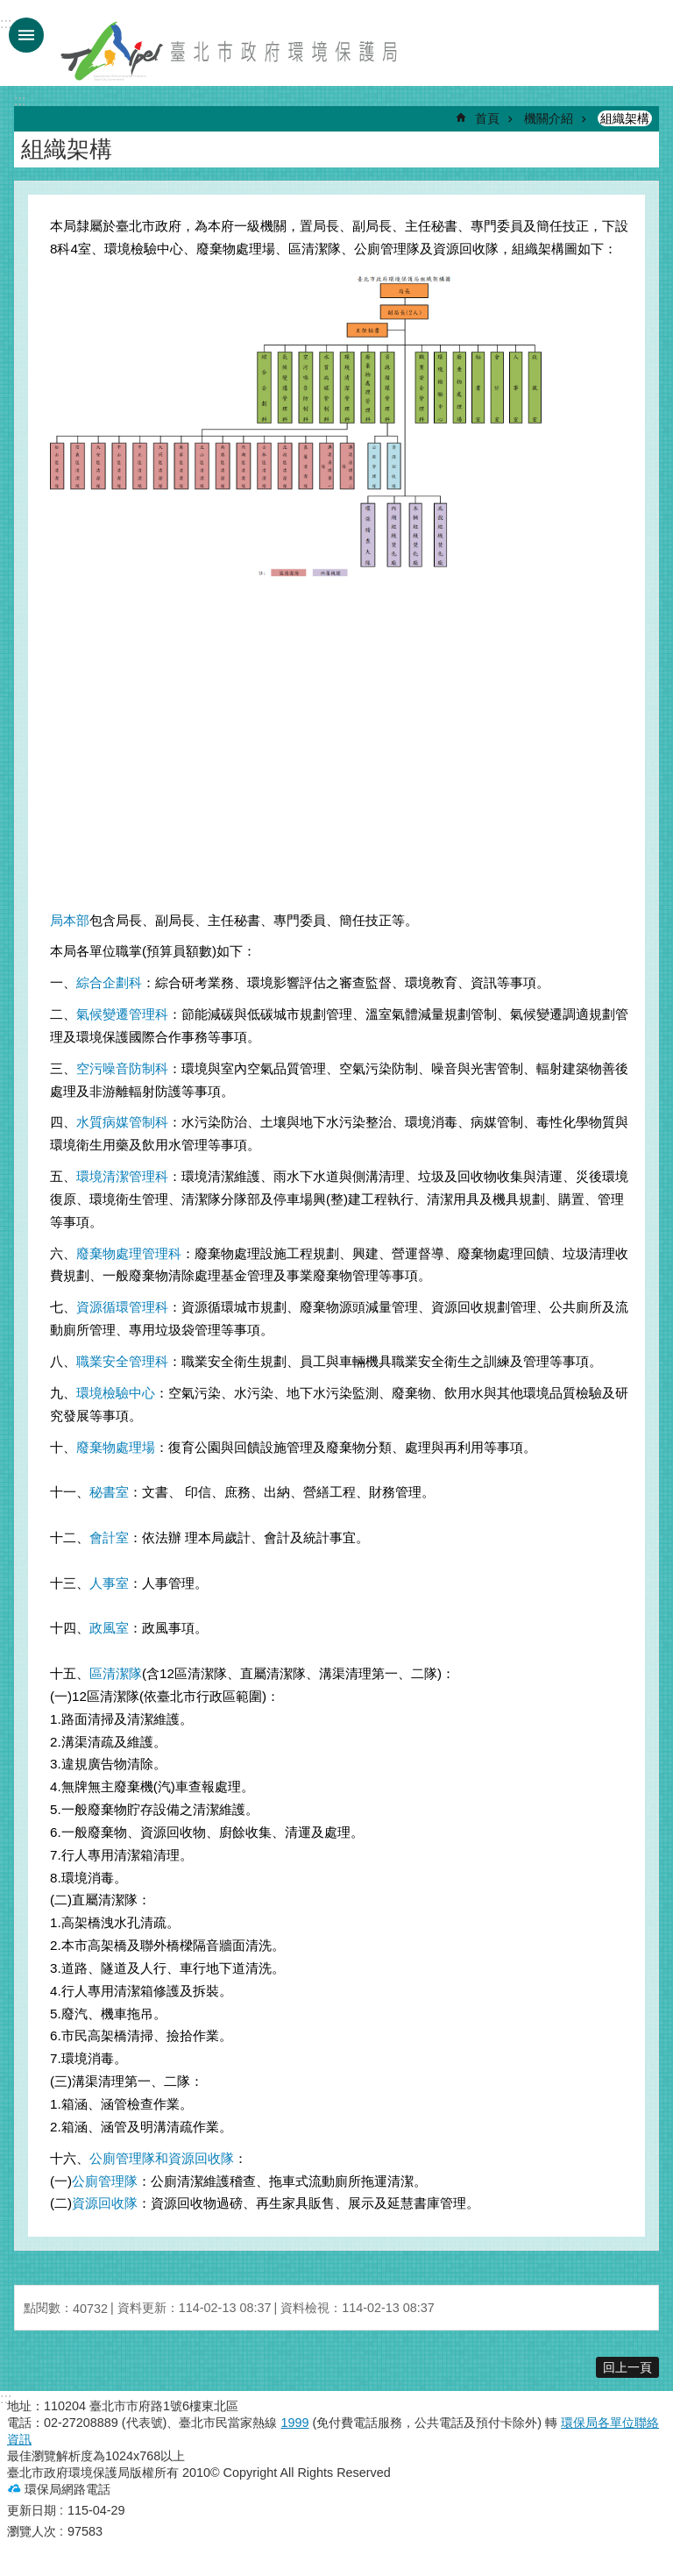 This screenshot has width=673, height=2576. Describe the element at coordinates (9, 9) in the screenshot. I see `跳到主要內容區塊` at that location.